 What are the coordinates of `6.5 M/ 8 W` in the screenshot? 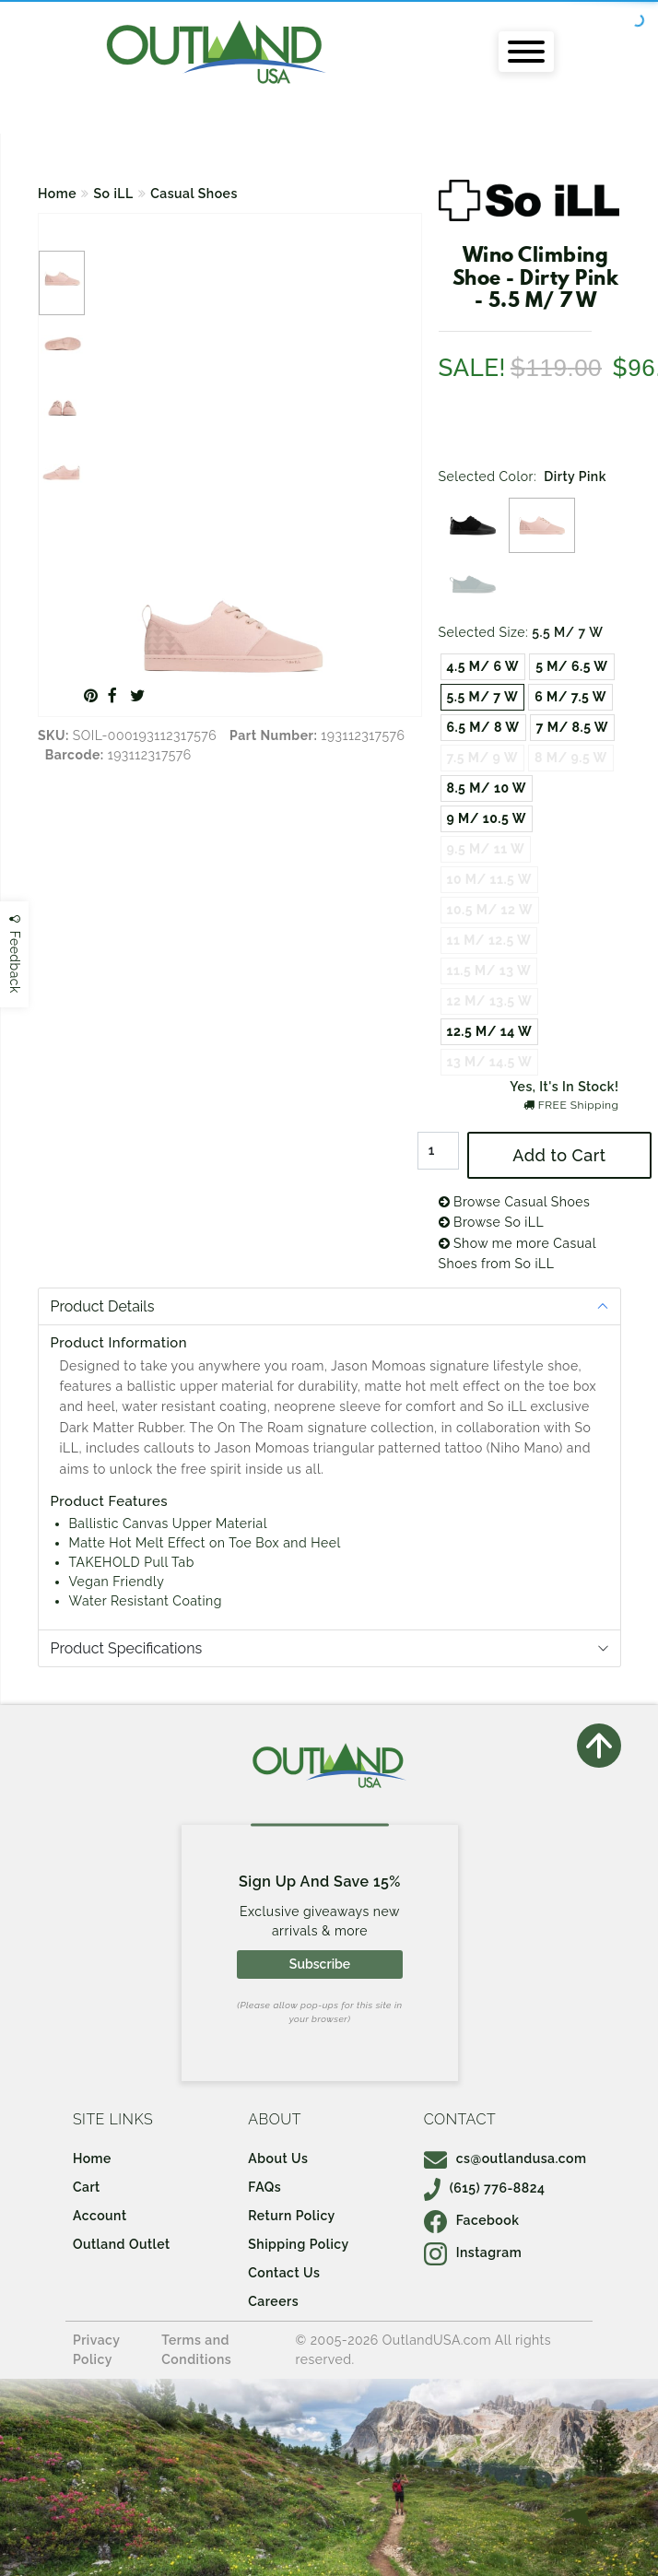 It's located at (483, 727).